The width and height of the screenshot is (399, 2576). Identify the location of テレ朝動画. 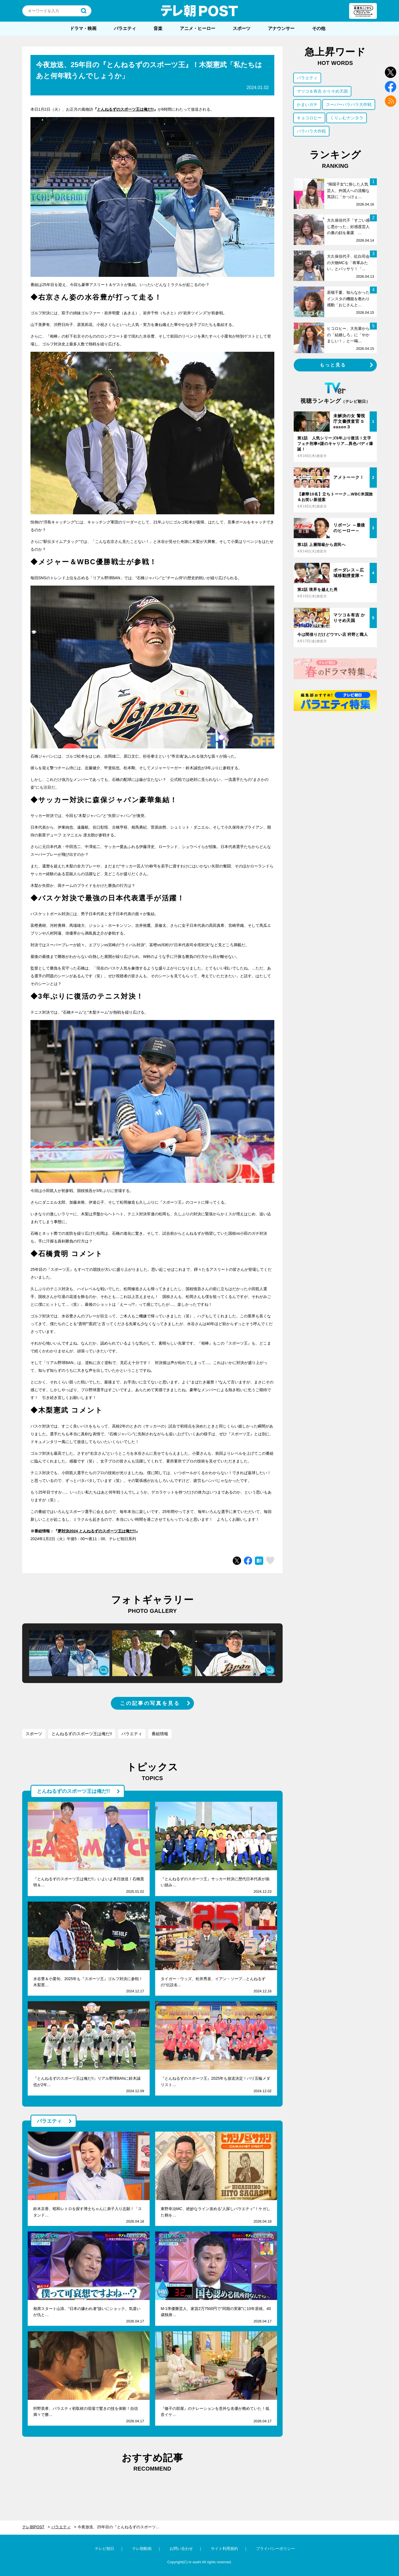
(142, 2548).